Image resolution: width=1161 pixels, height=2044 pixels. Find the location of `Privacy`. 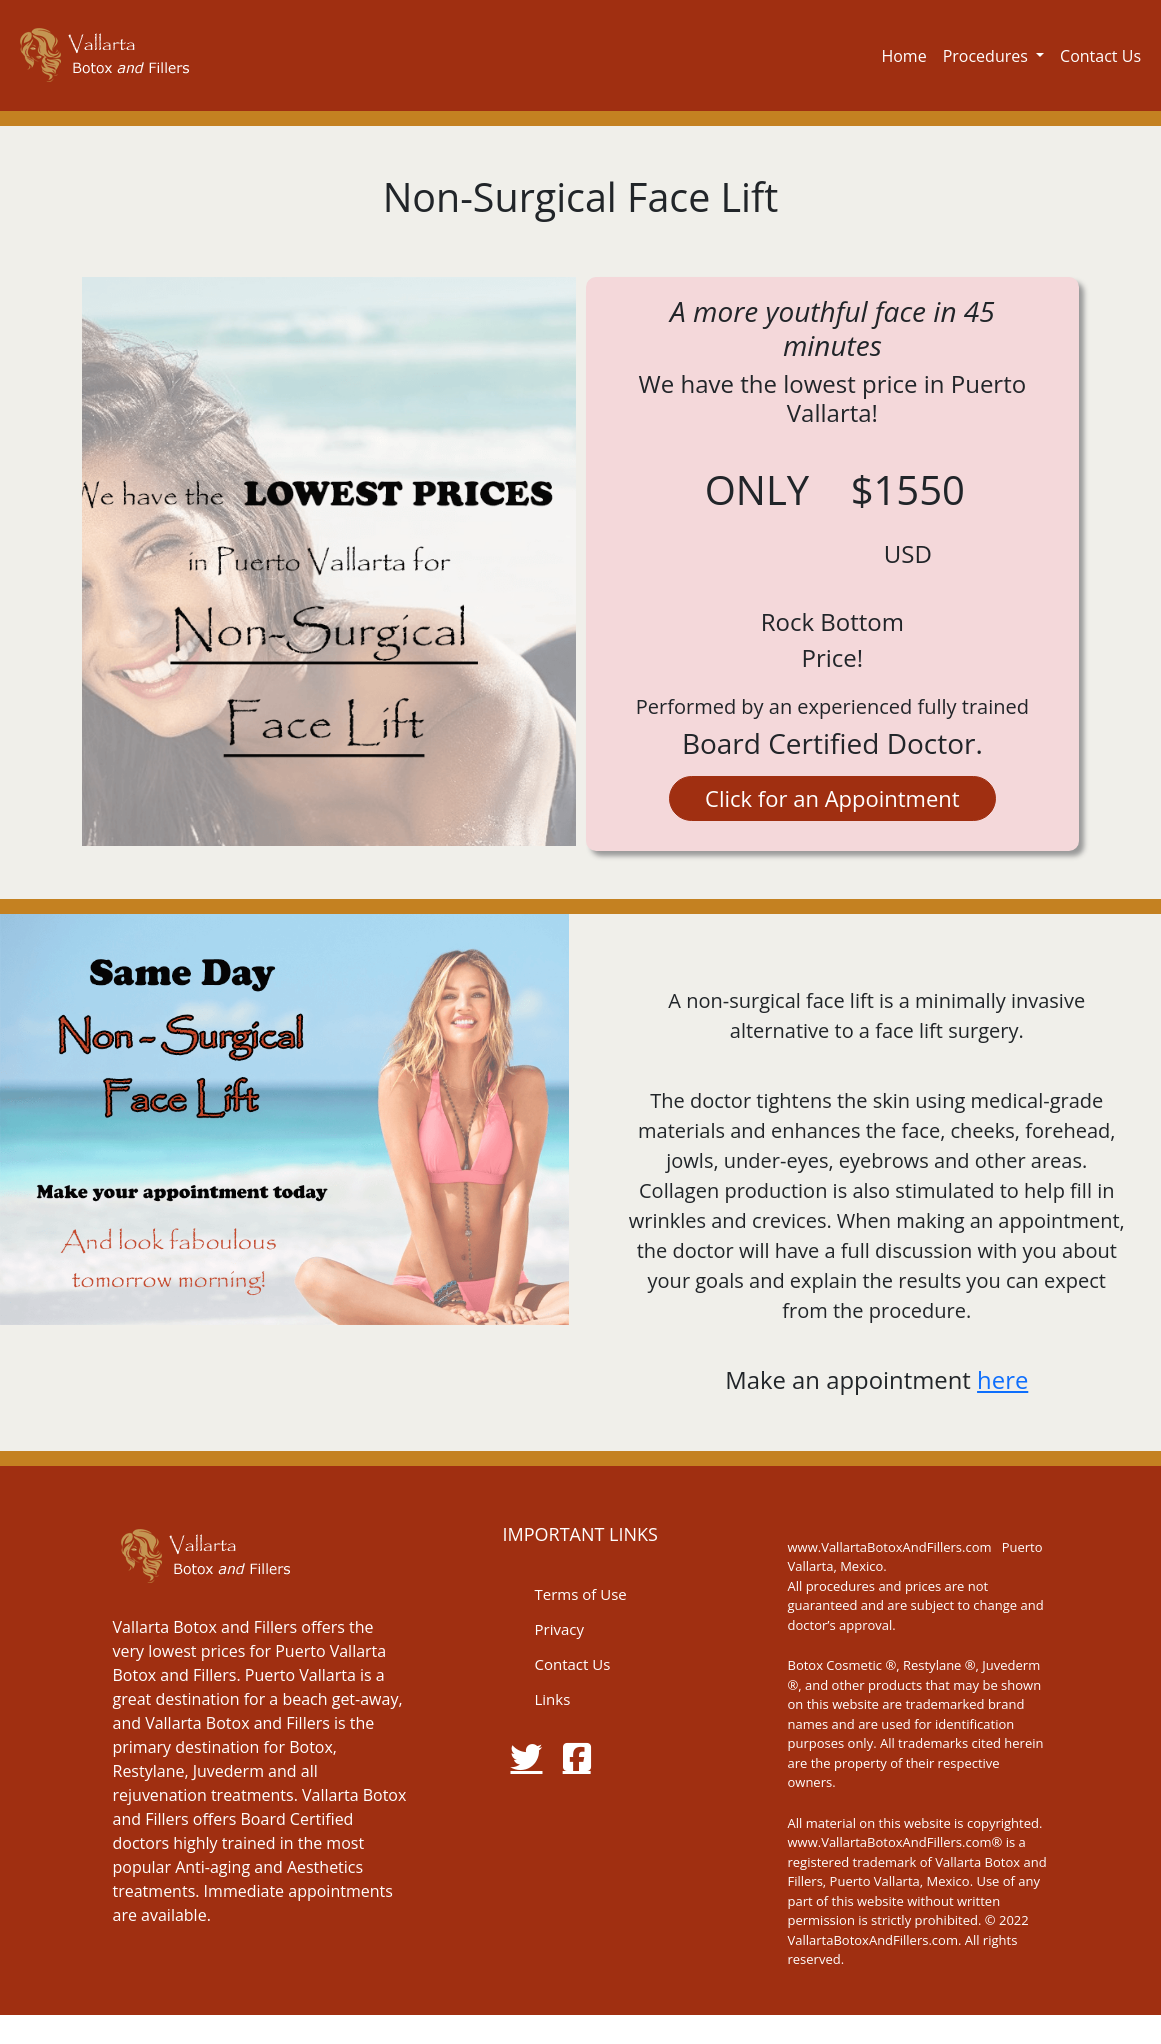

Privacy is located at coordinates (558, 1629).